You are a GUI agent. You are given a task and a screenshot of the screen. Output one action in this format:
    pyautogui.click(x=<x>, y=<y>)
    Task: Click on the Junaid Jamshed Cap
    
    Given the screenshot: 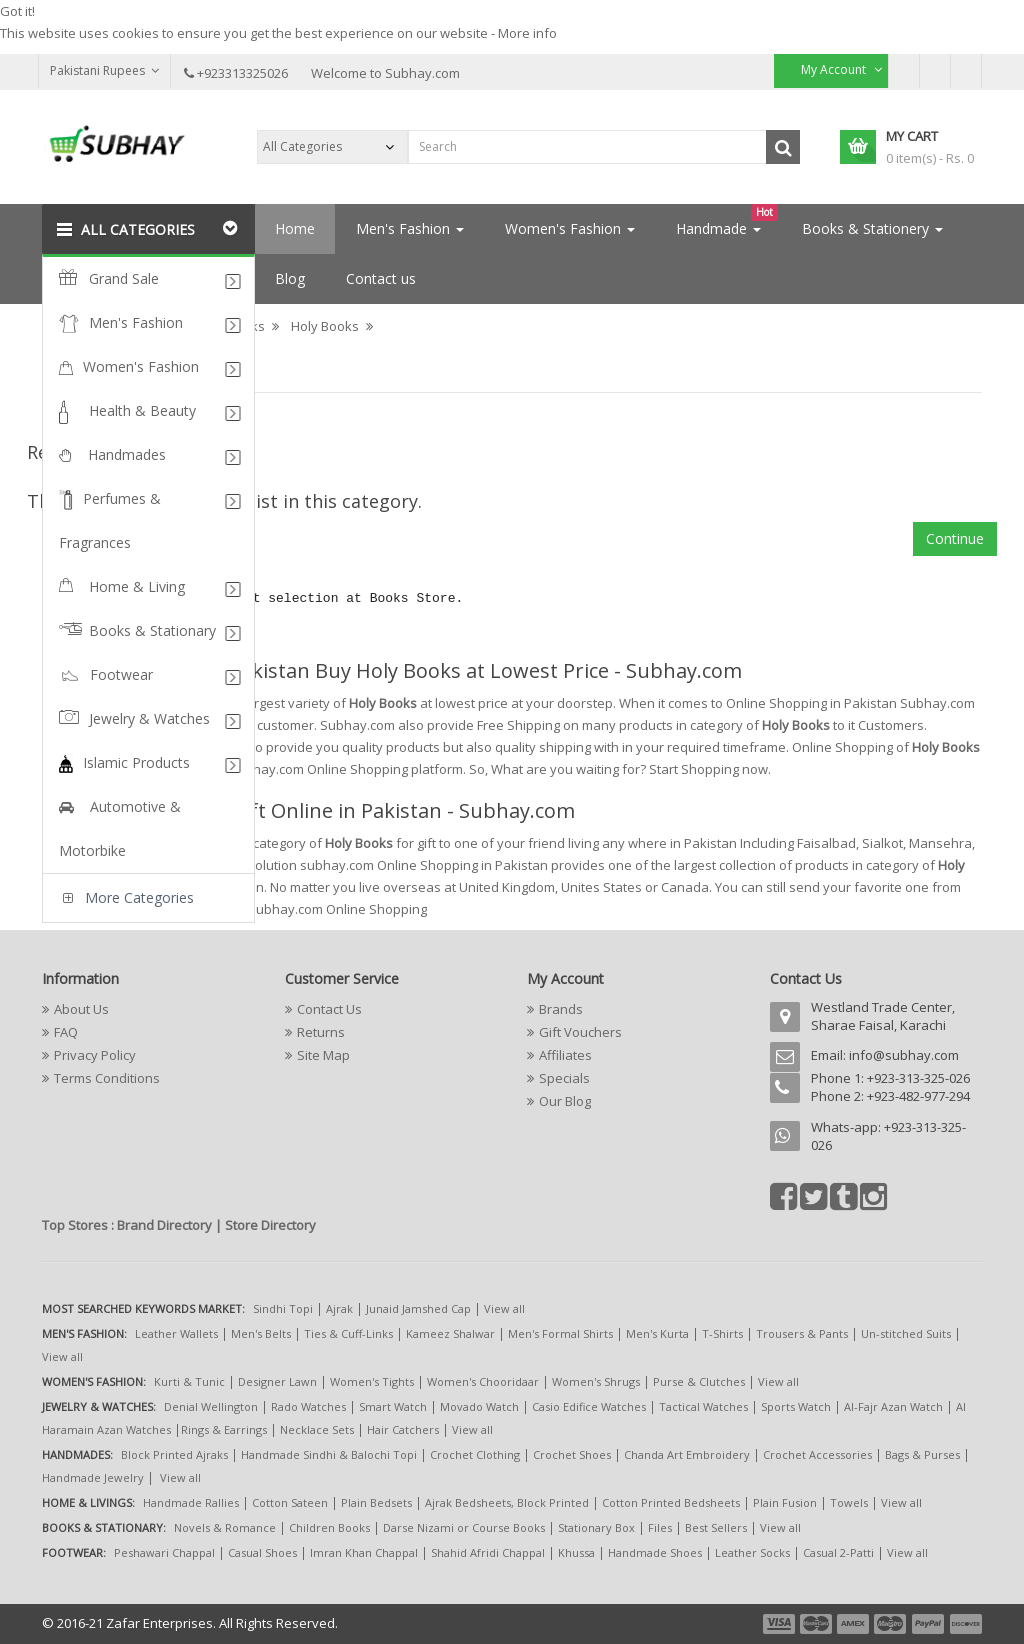 What is the action you would take?
    pyautogui.click(x=418, y=1308)
    